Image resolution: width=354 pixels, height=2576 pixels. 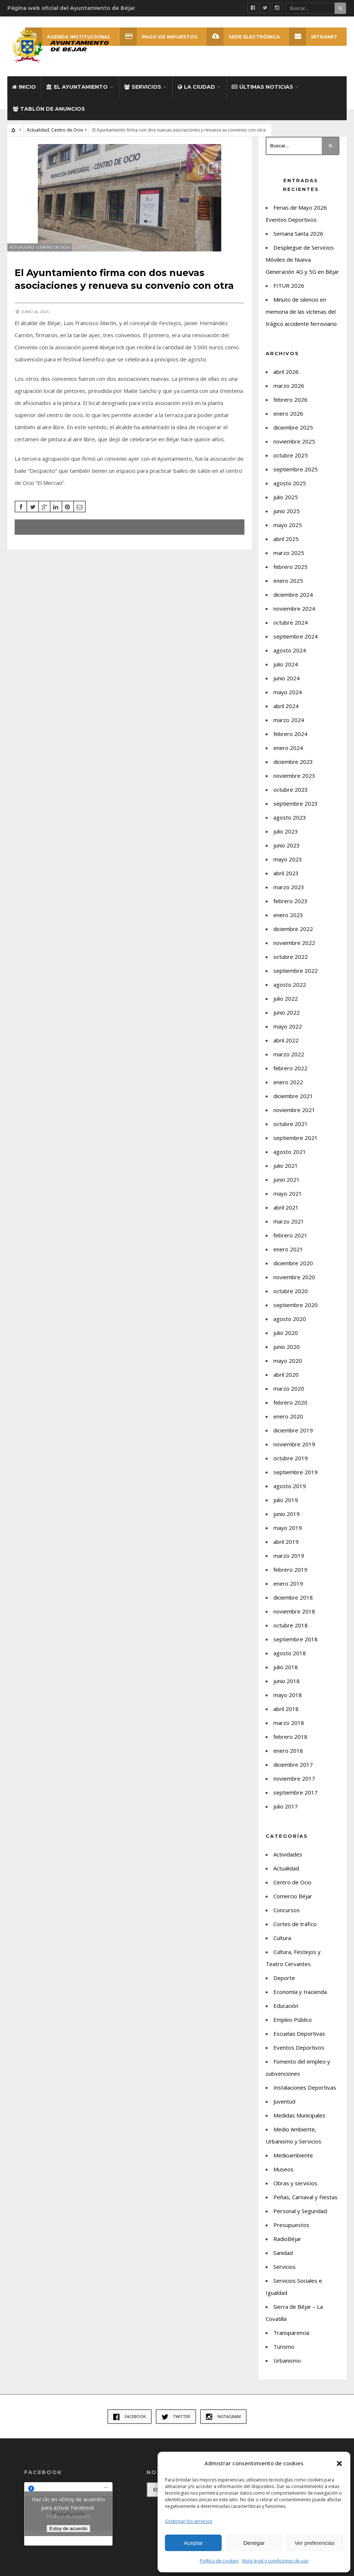 What do you see at coordinates (291, 2339) in the screenshot?
I see `Transparencia` at bounding box center [291, 2339].